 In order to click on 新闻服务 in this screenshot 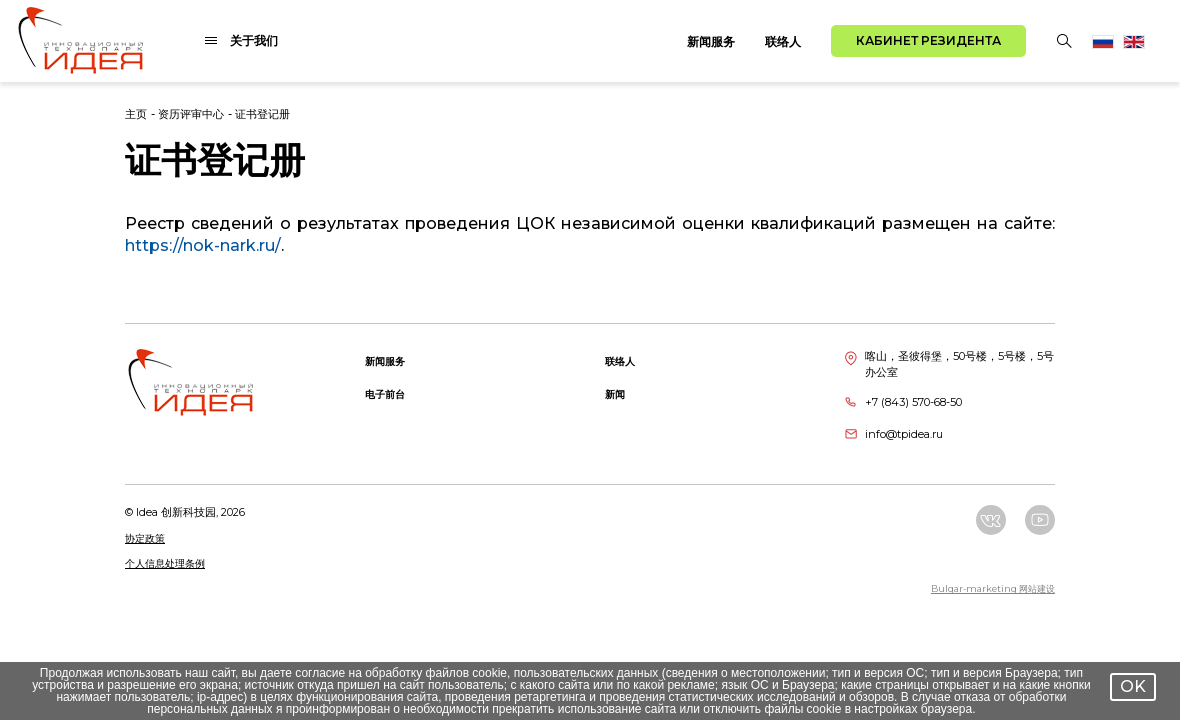, I will do `click(711, 41)`.